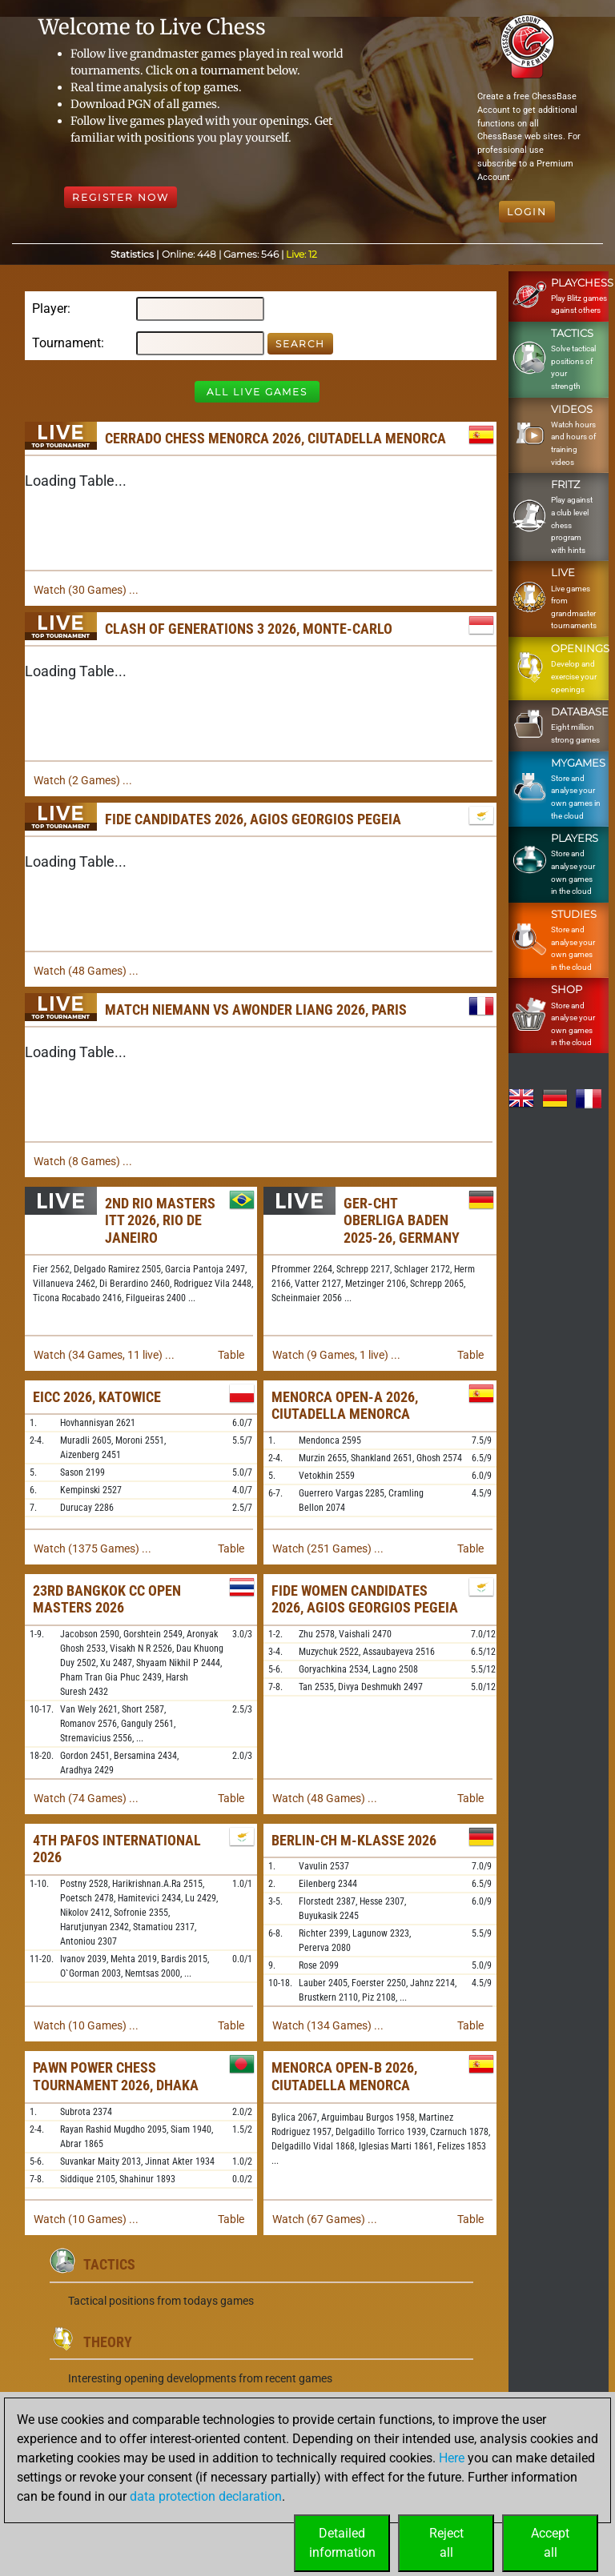 This screenshot has height=2576, width=615. What do you see at coordinates (336, 1354) in the screenshot?
I see `Watch (9 Games, 1 live) ...` at bounding box center [336, 1354].